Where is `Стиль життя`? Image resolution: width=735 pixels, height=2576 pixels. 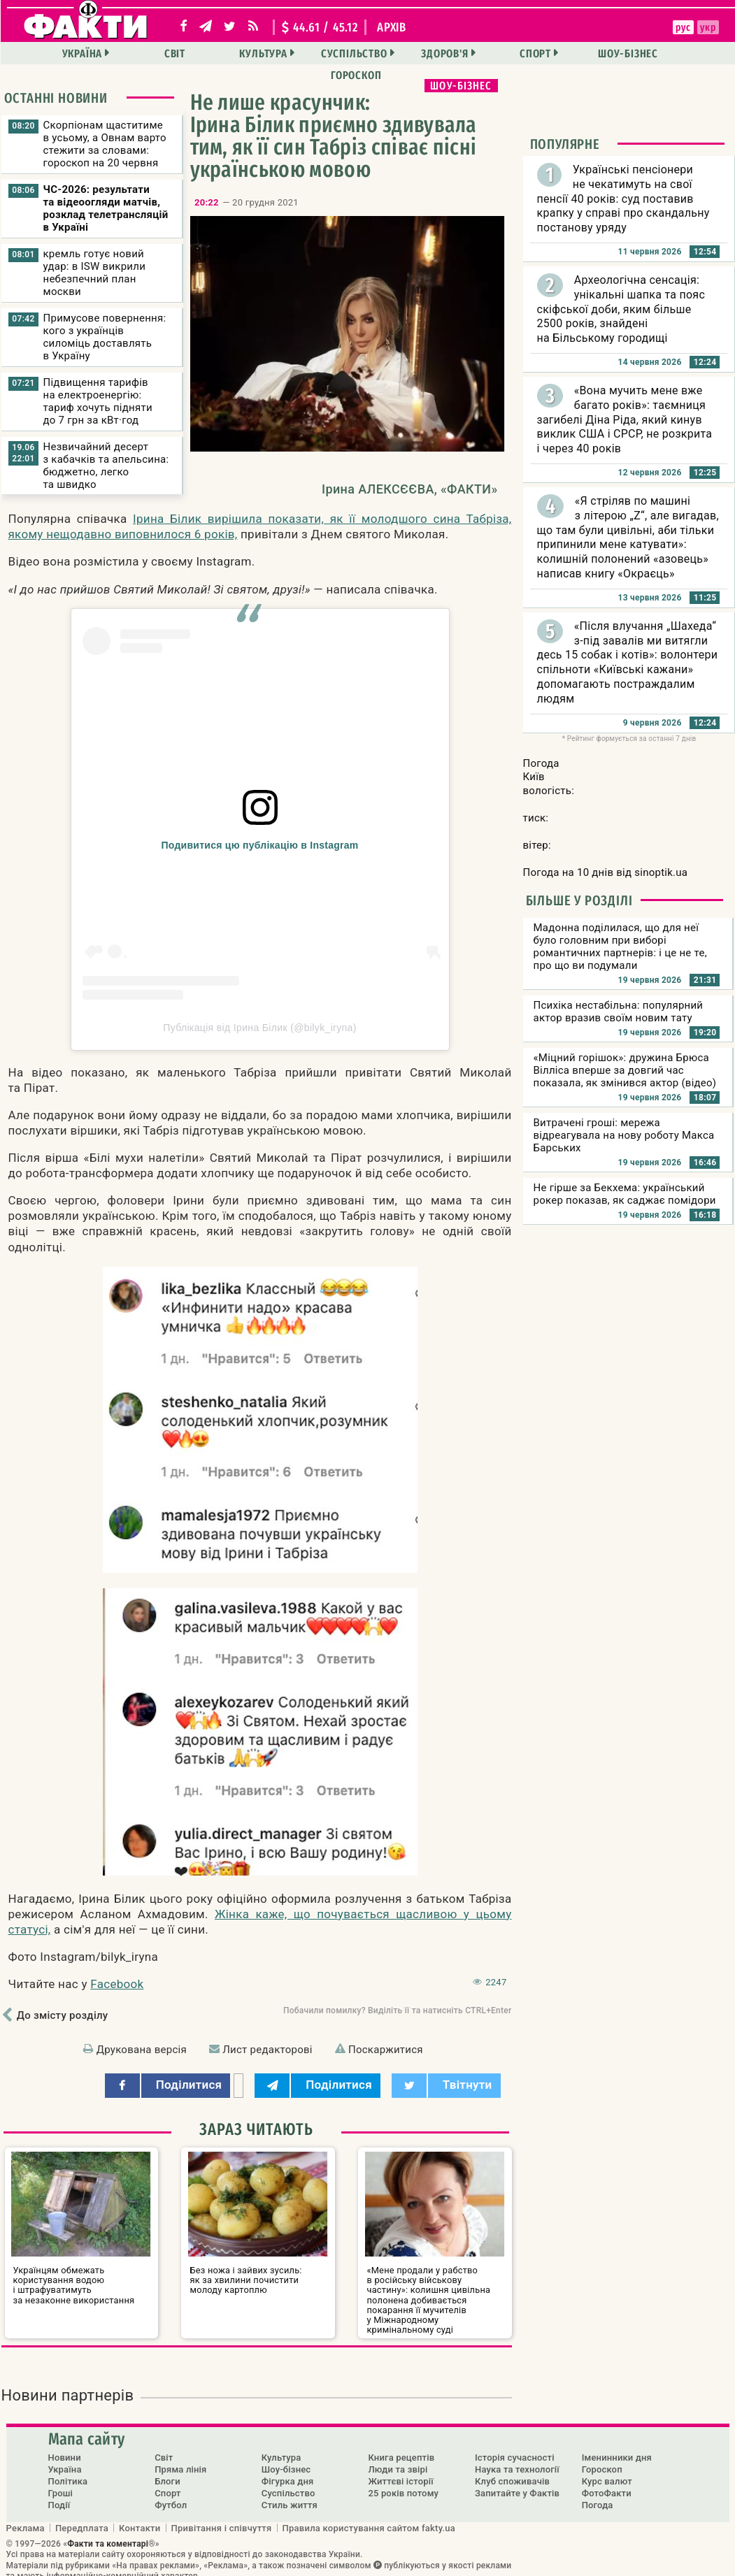 Стиль життя is located at coordinates (289, 2494).